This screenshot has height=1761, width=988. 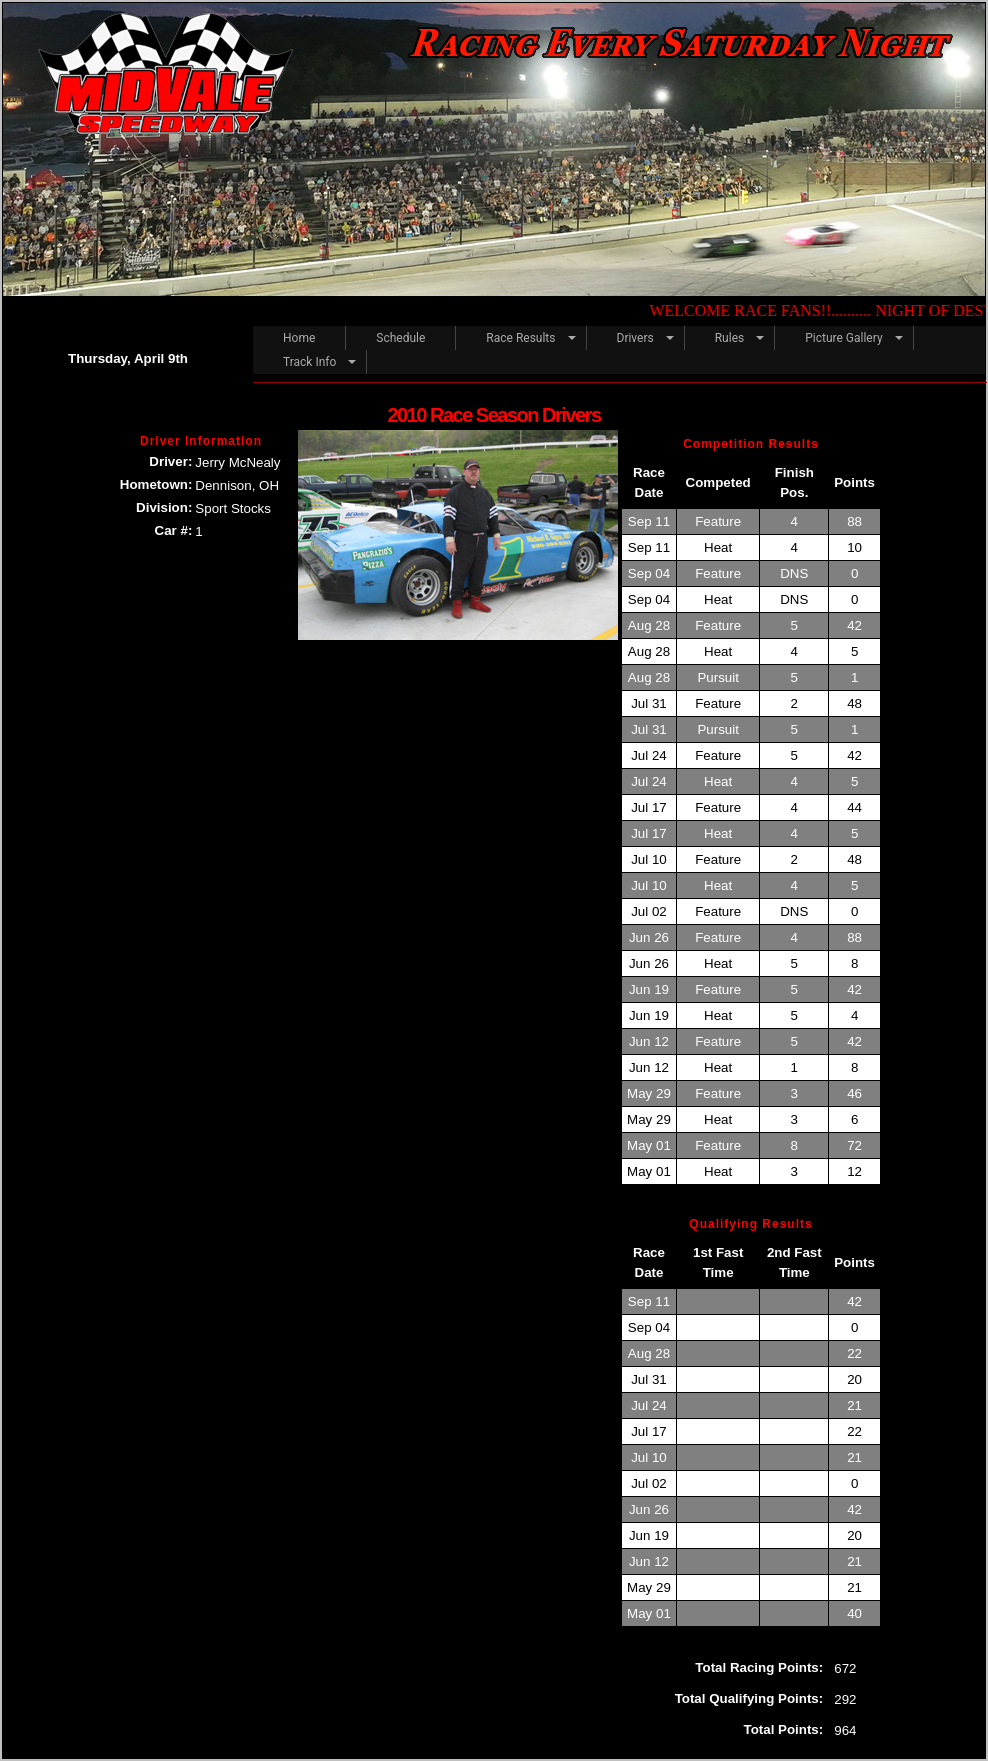 I want to click on Home, so click(x=299, y=338).